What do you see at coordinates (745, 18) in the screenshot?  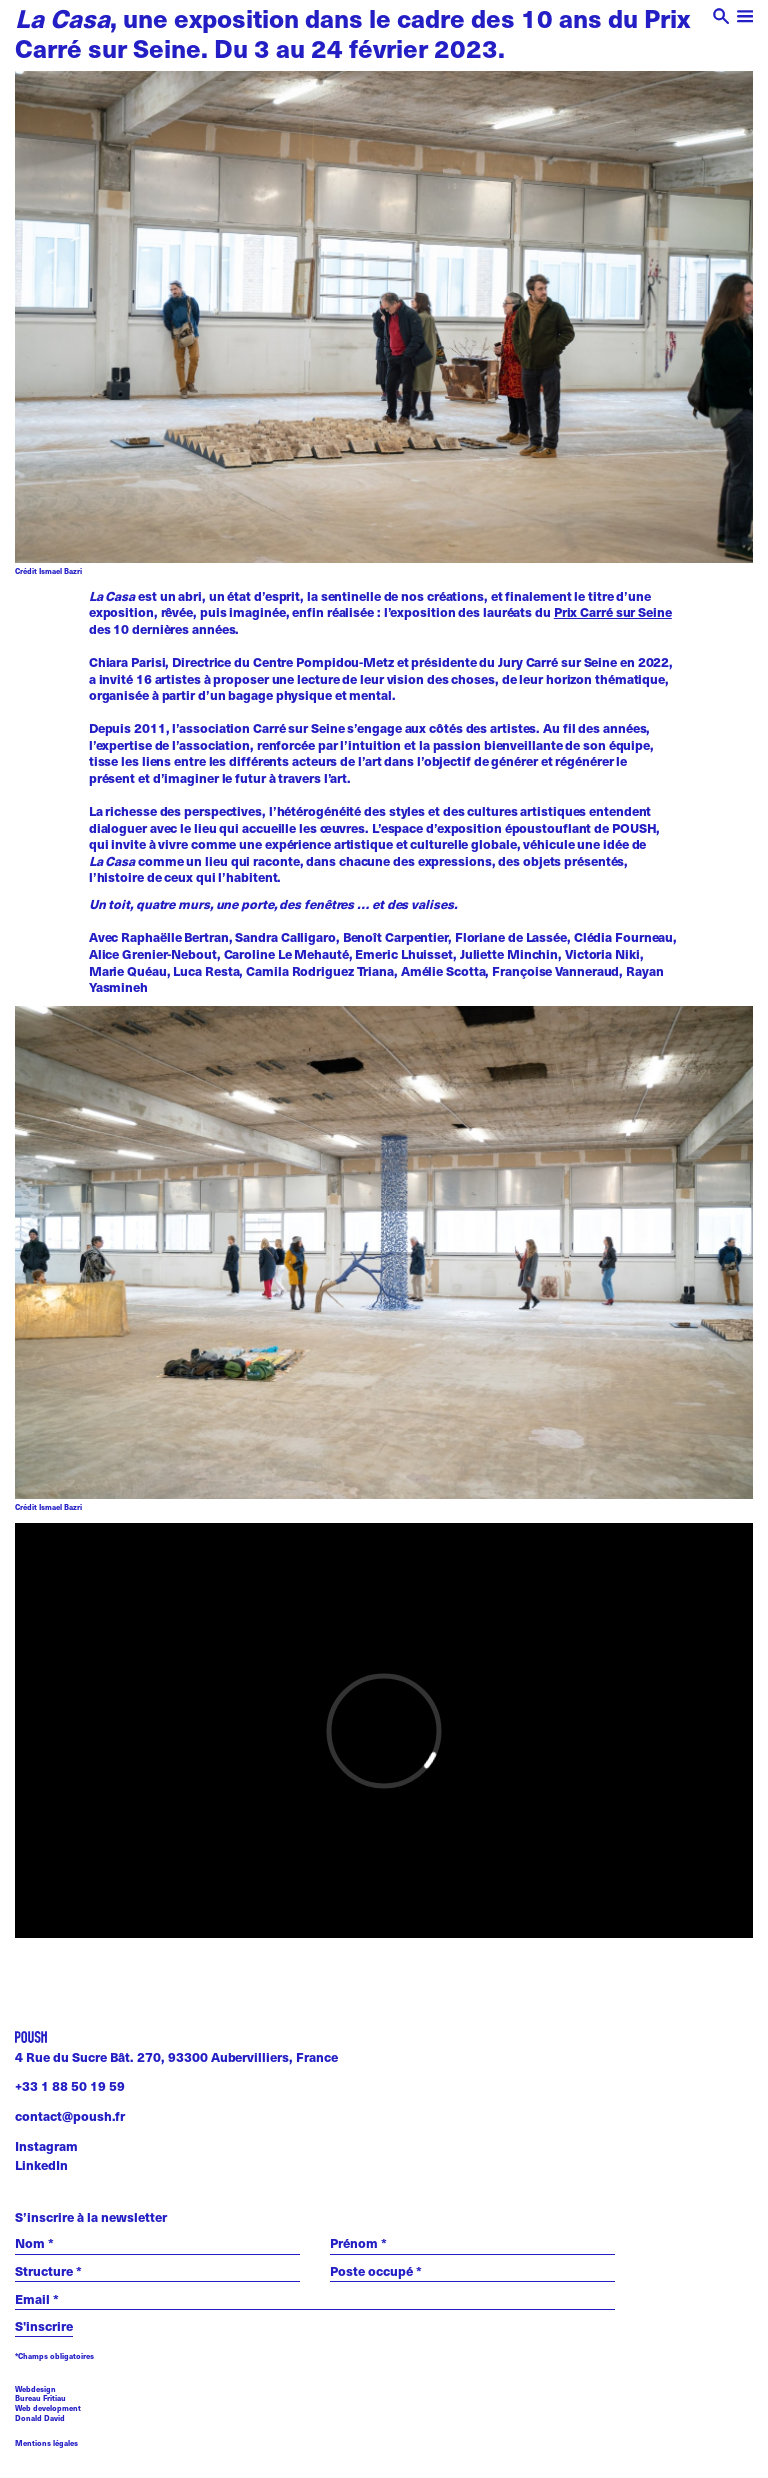 I see `[open menu]` at bounding box center [745, 18].